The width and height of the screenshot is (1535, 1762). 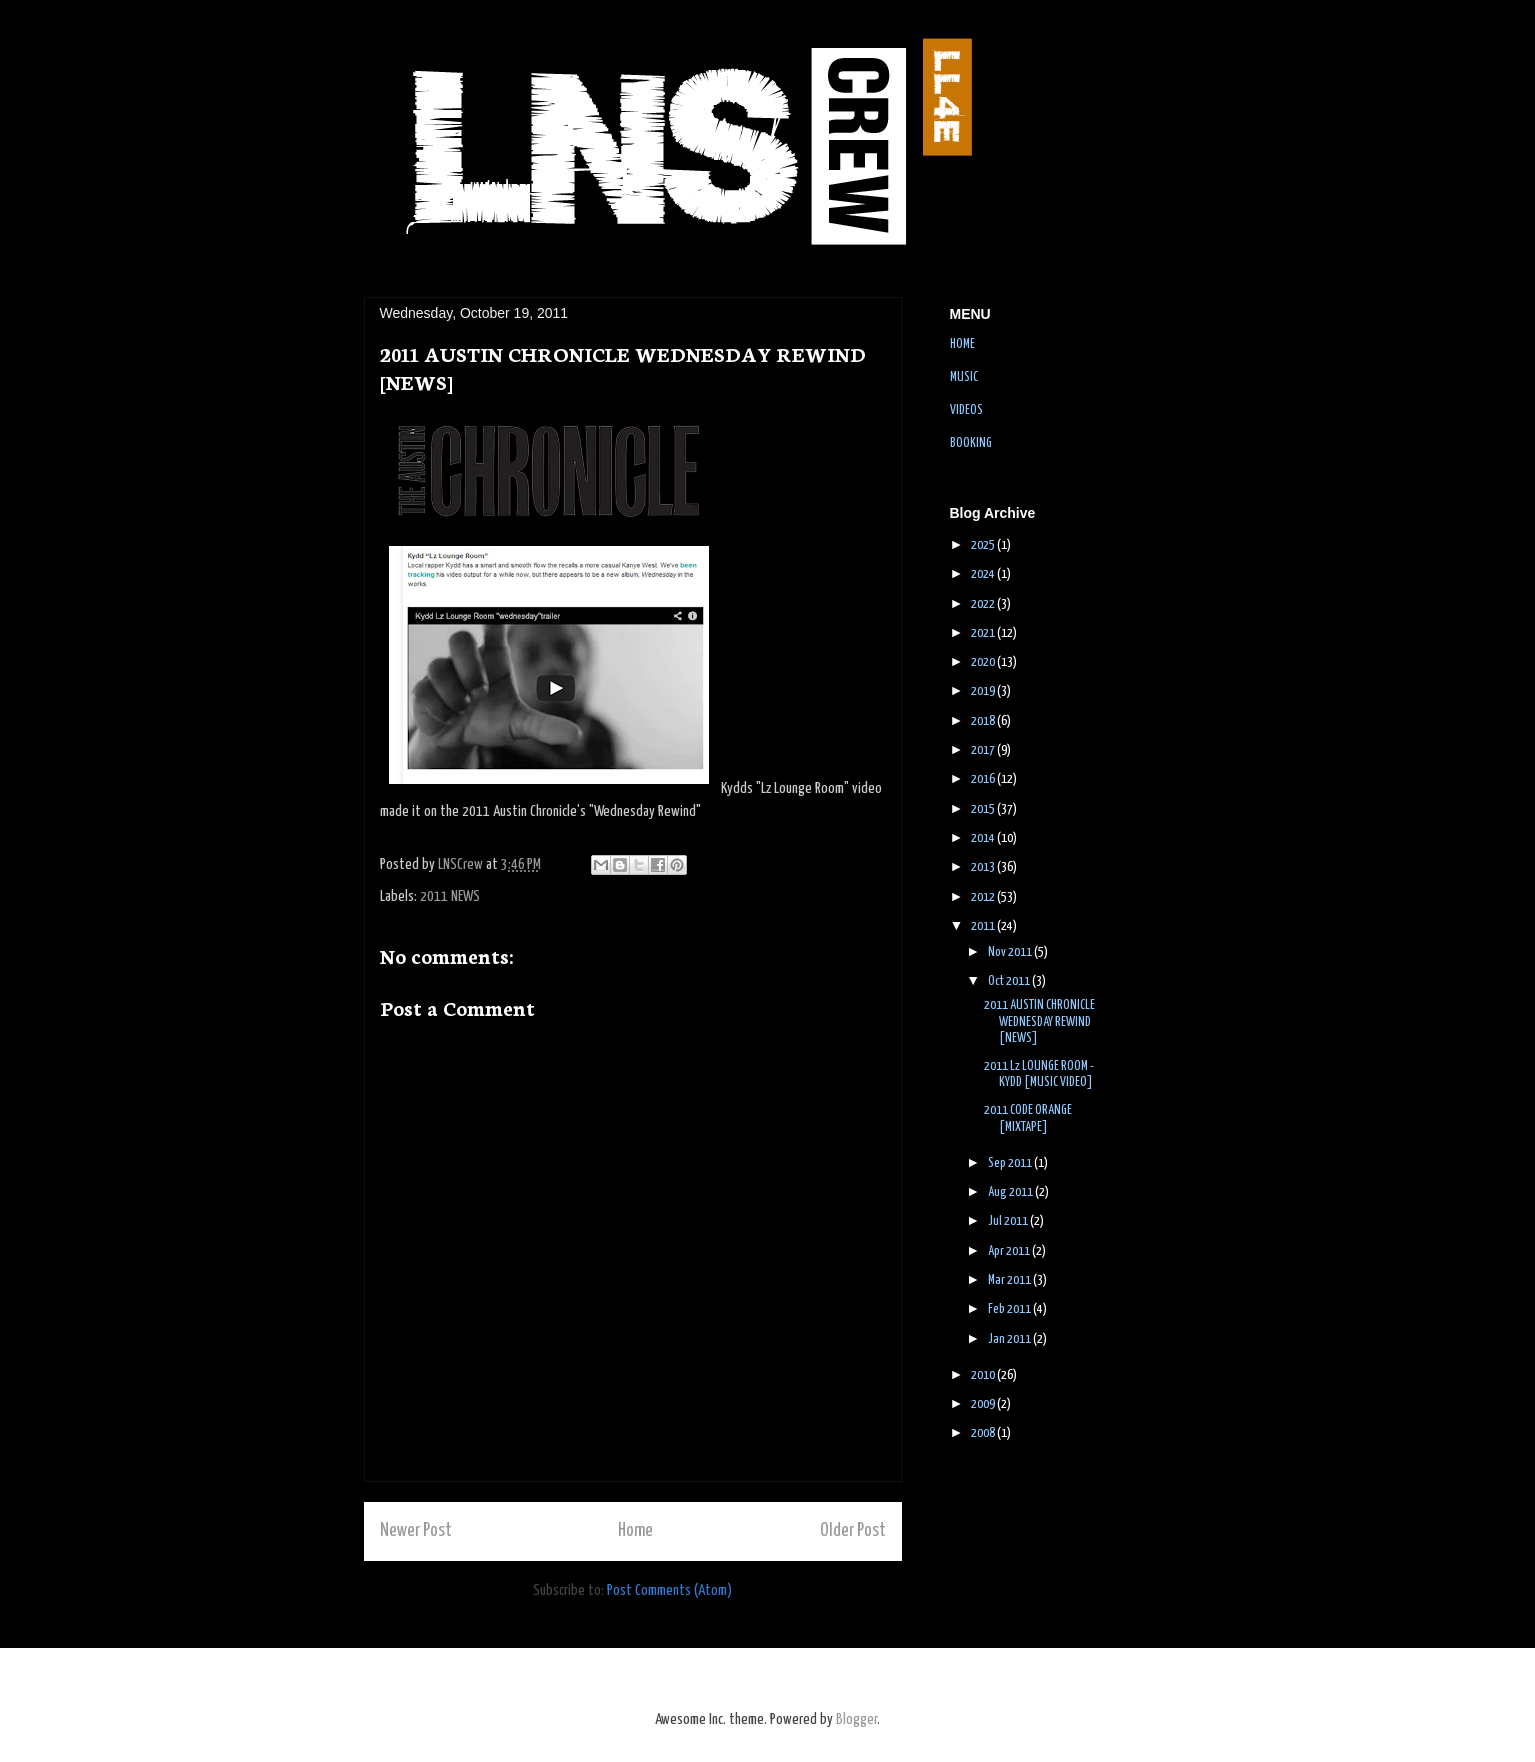 What do you see at coordinates (971, 443) in the screenshot?
I see `BOOKING` at bounding box center [971, 443].